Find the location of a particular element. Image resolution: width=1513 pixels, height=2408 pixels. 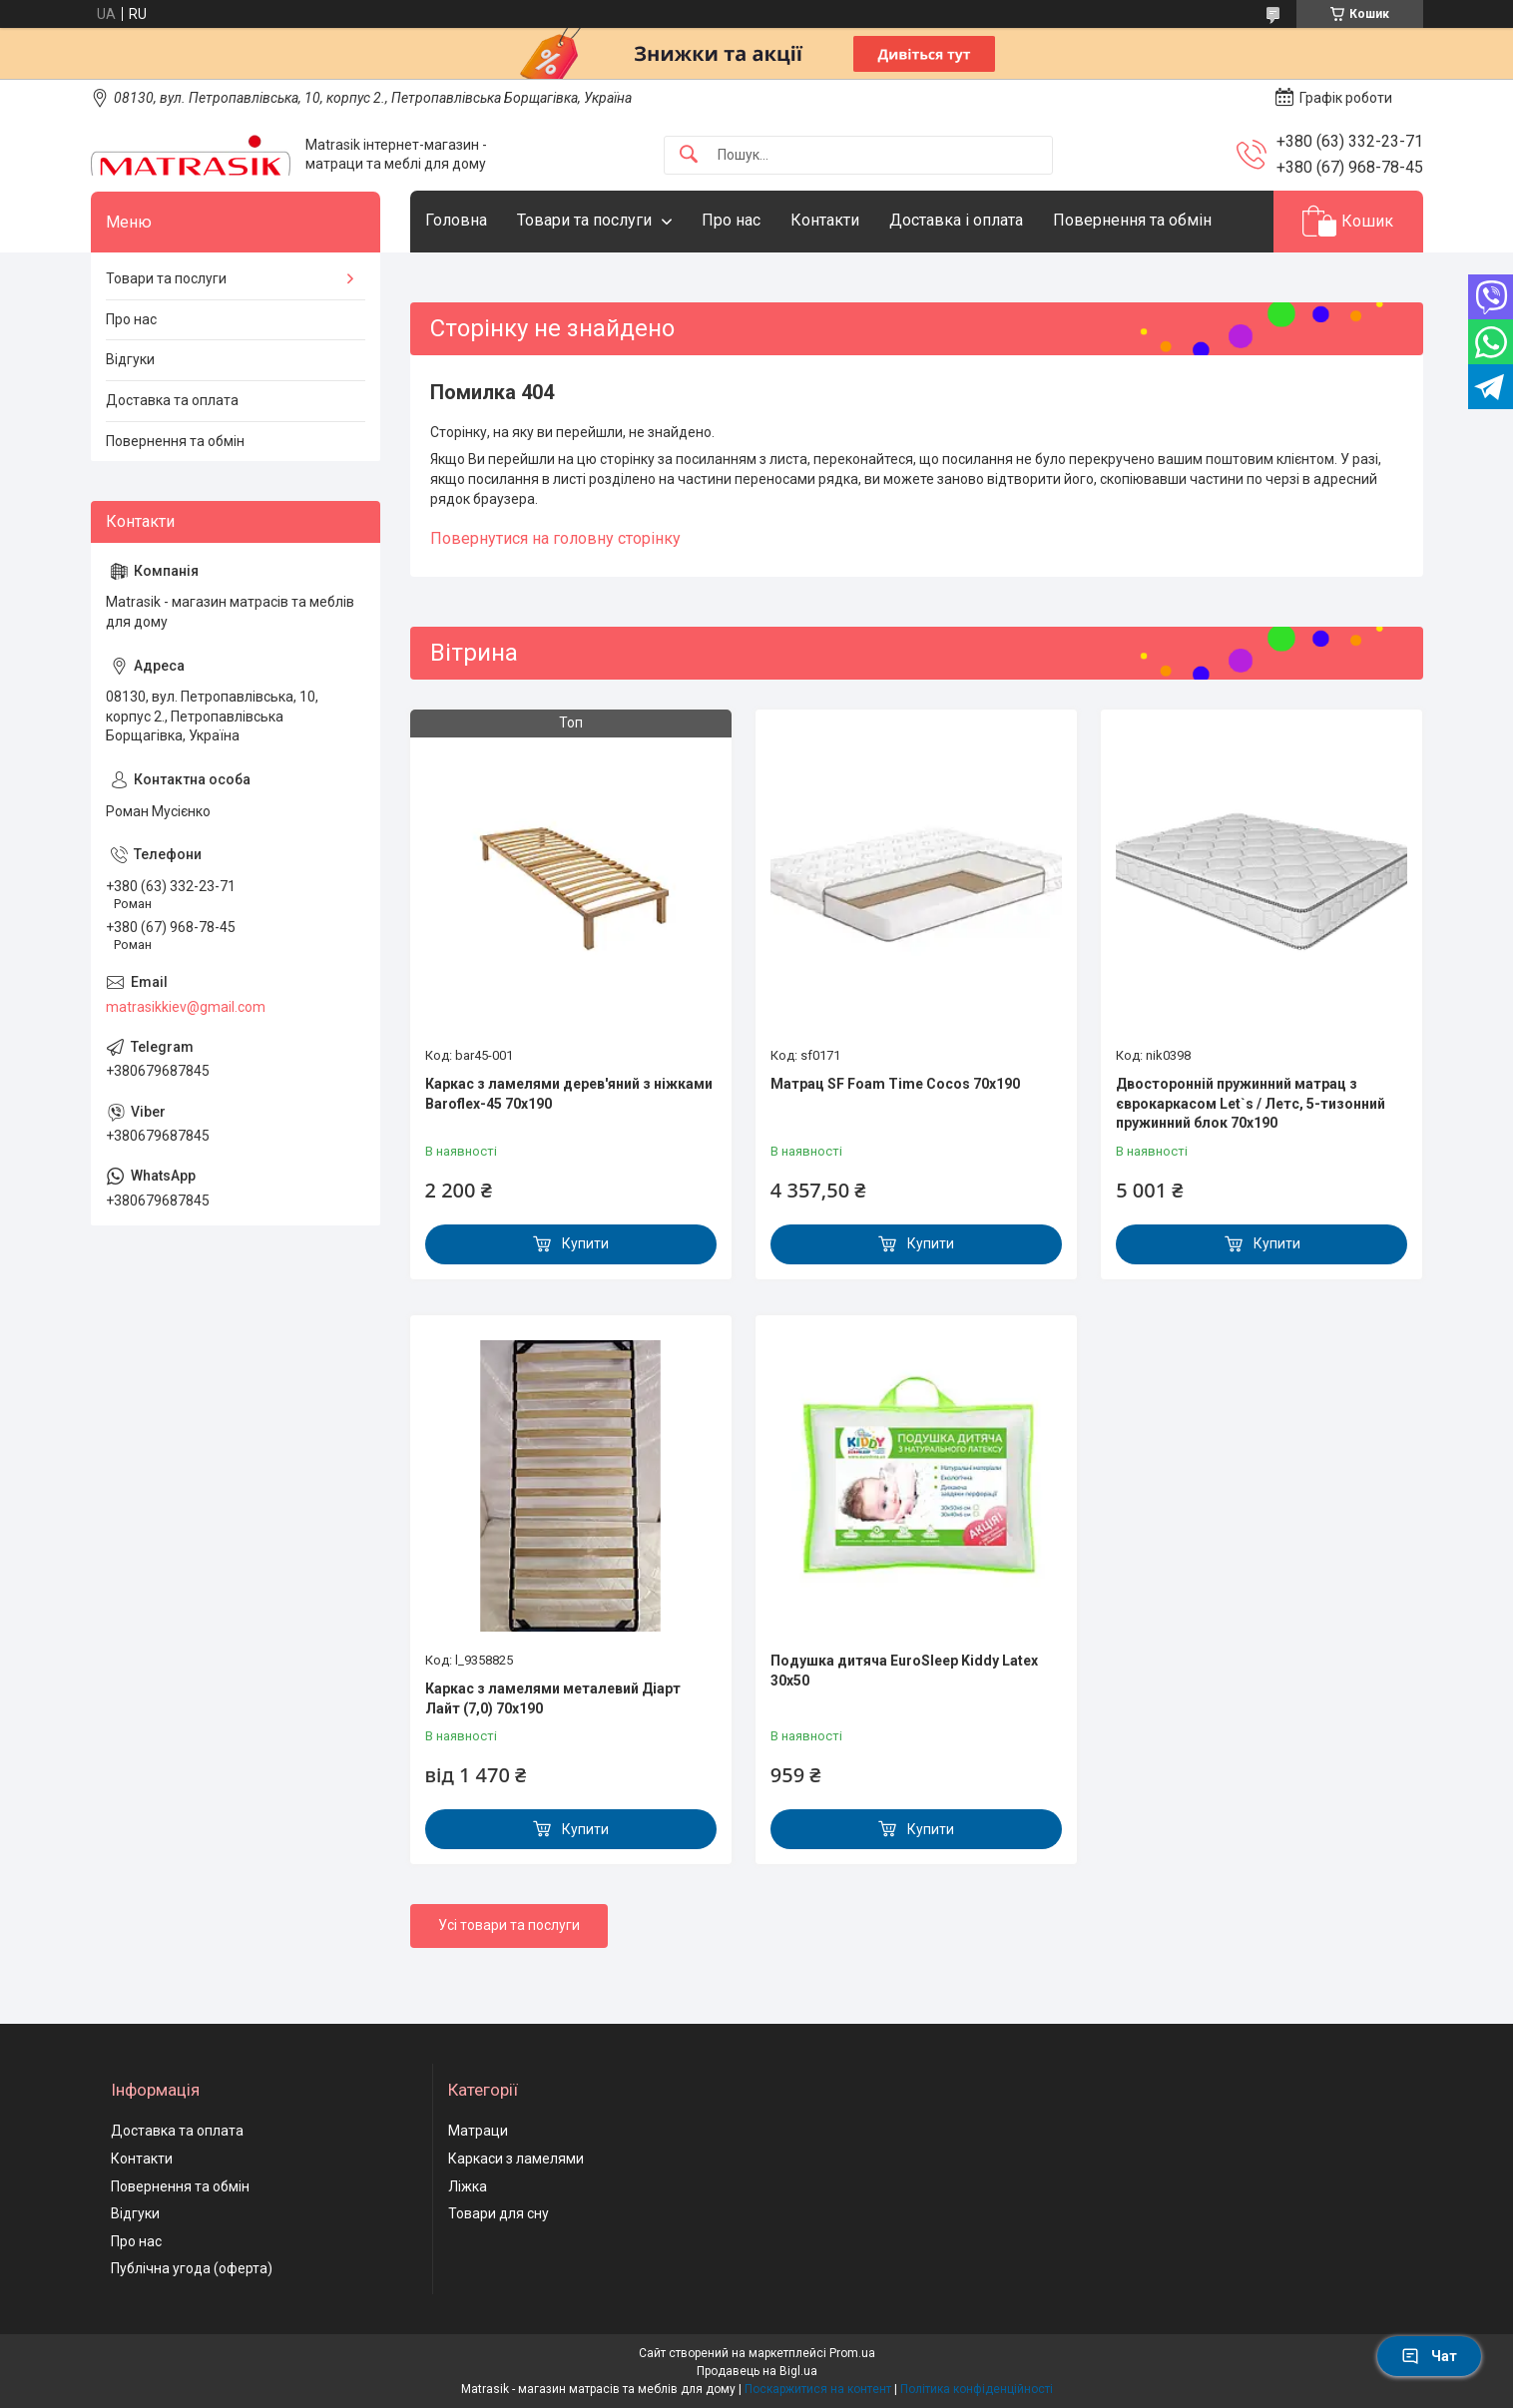

Доставка і оплата is located at coordinates (956, 220).